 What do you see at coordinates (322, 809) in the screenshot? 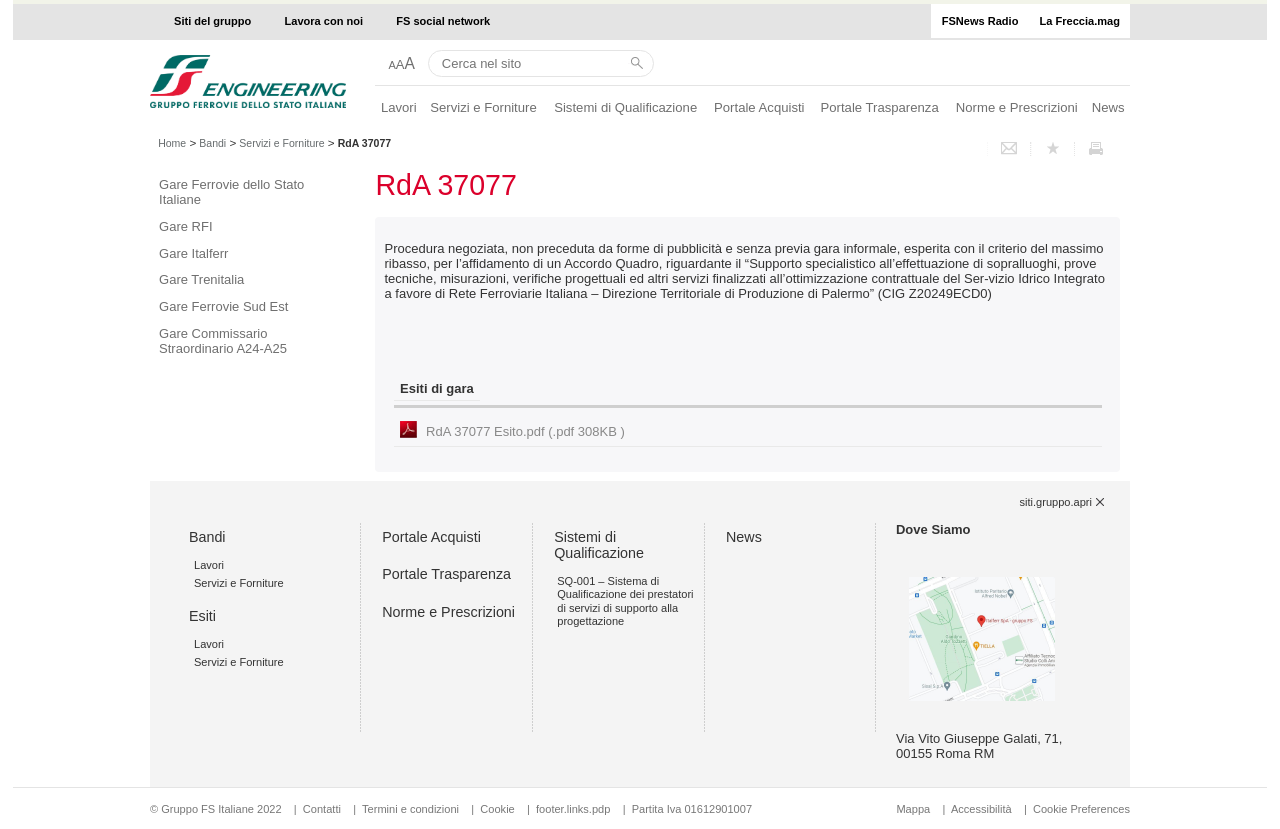
I see `Contatti` at bounding box center [322, 809].